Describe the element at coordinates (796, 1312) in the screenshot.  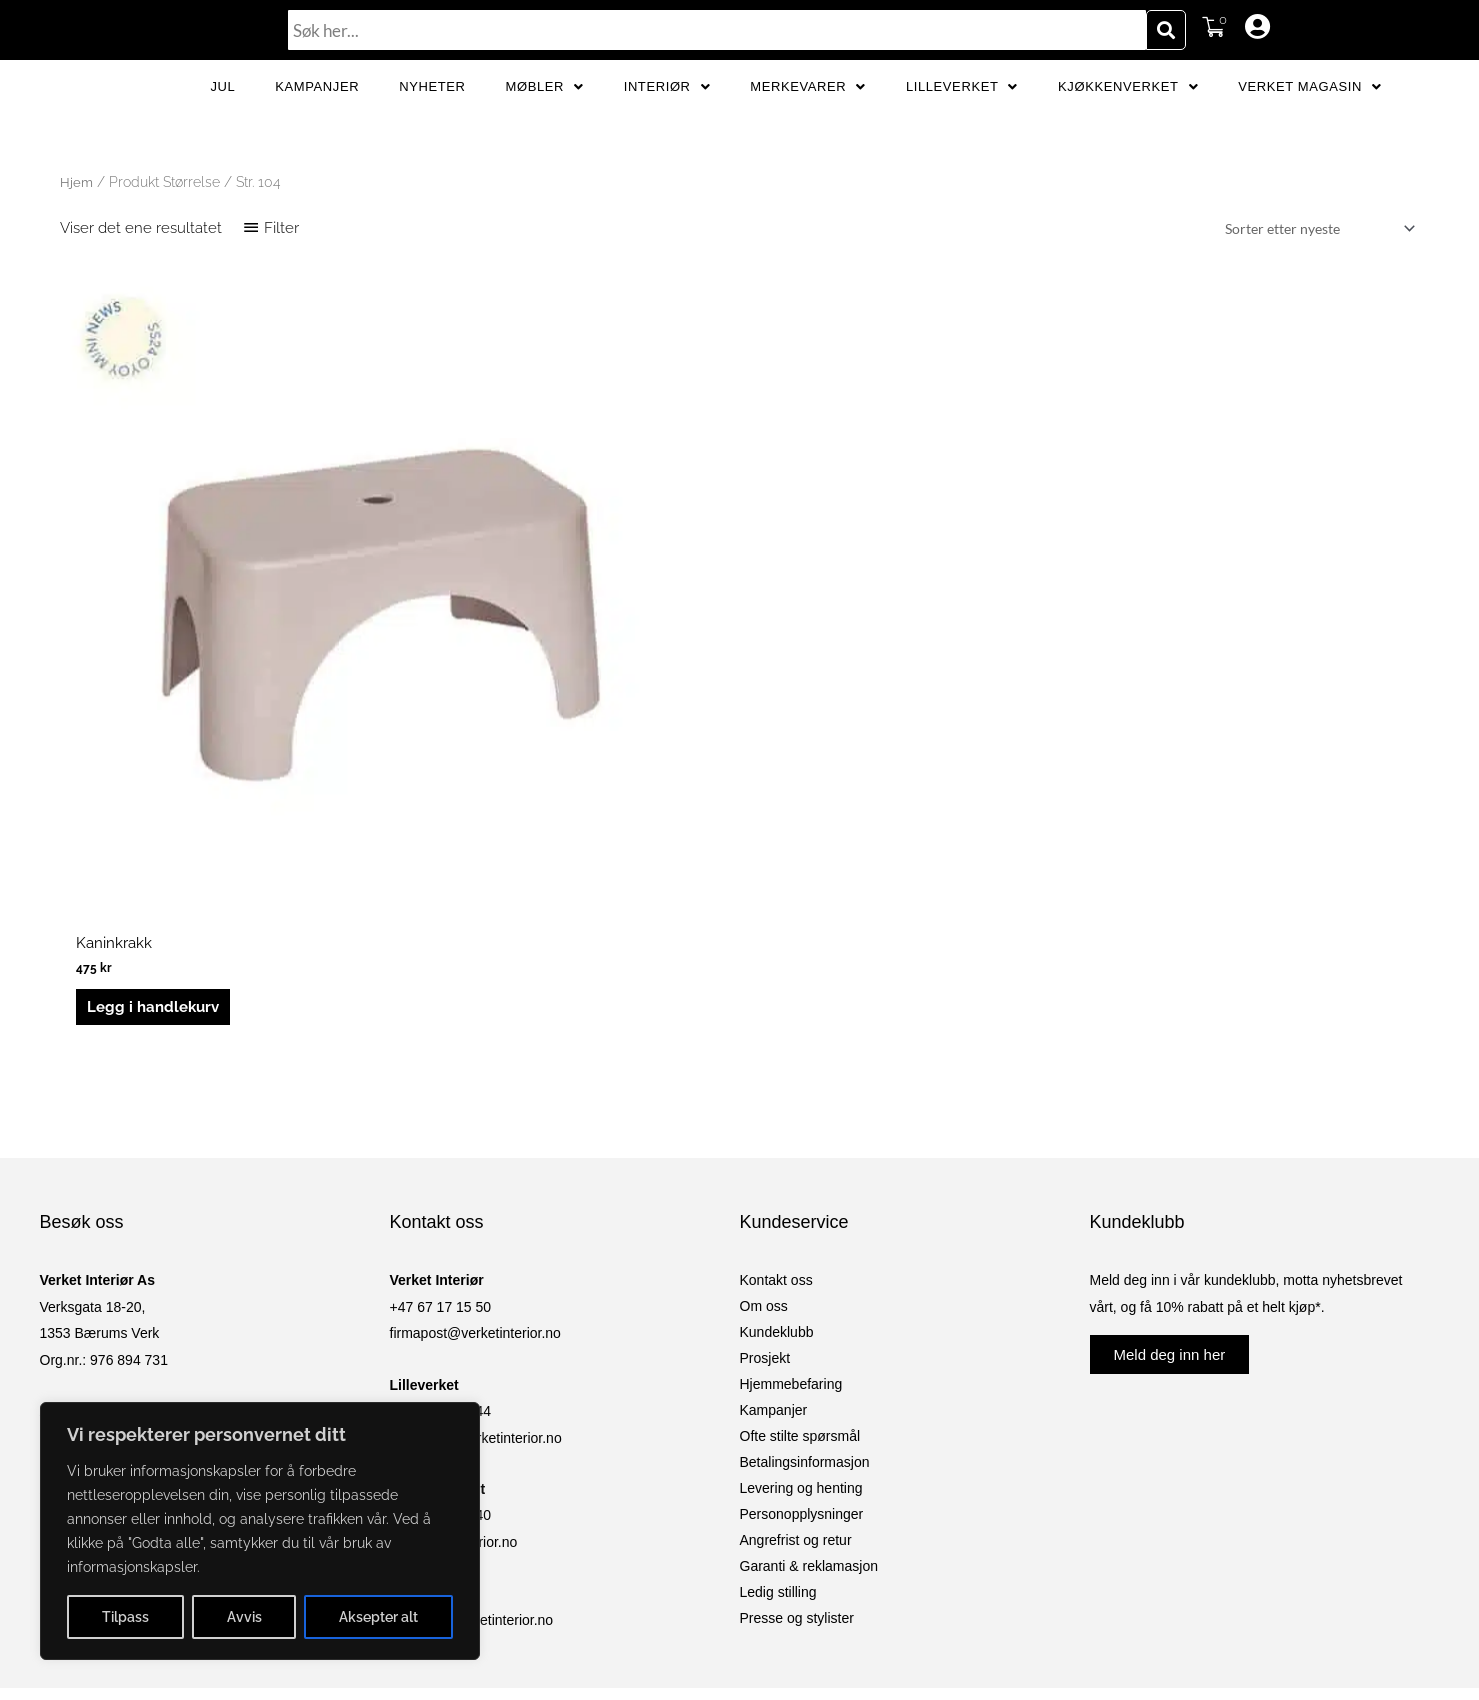
I see `Angrefrist og retur` at that location.